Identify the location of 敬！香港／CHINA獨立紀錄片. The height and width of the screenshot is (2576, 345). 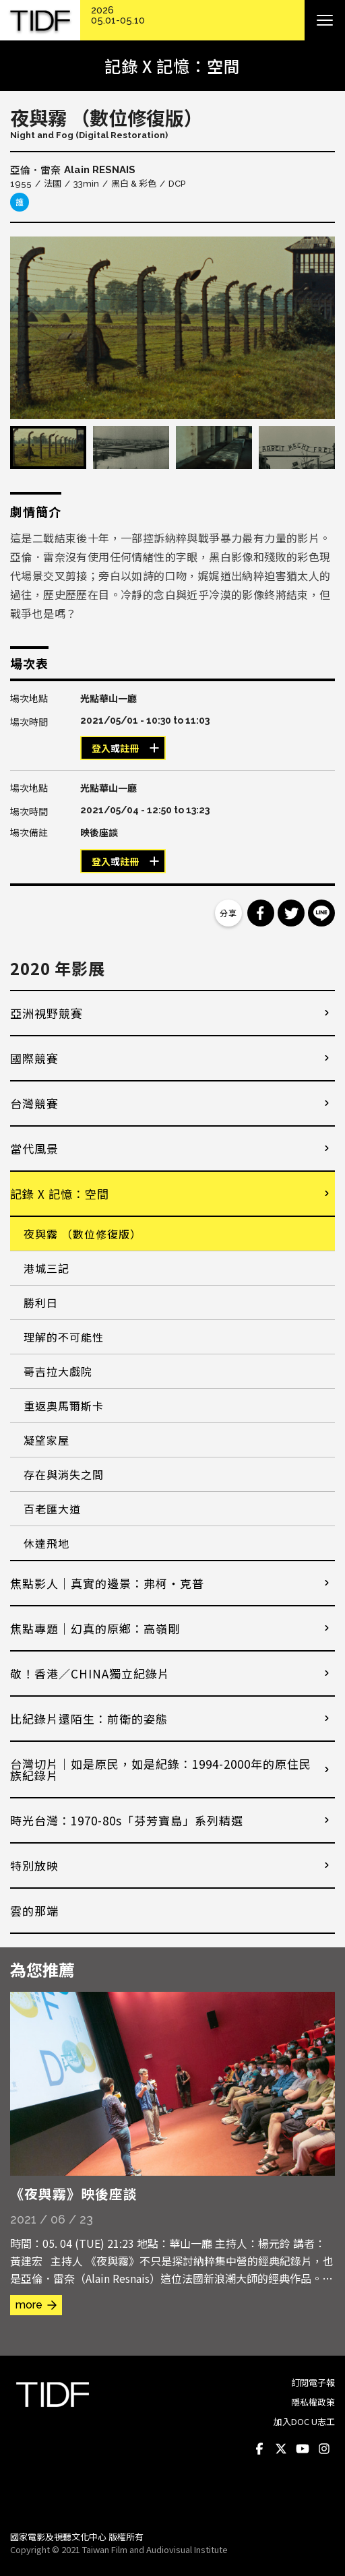
(90, 1673).